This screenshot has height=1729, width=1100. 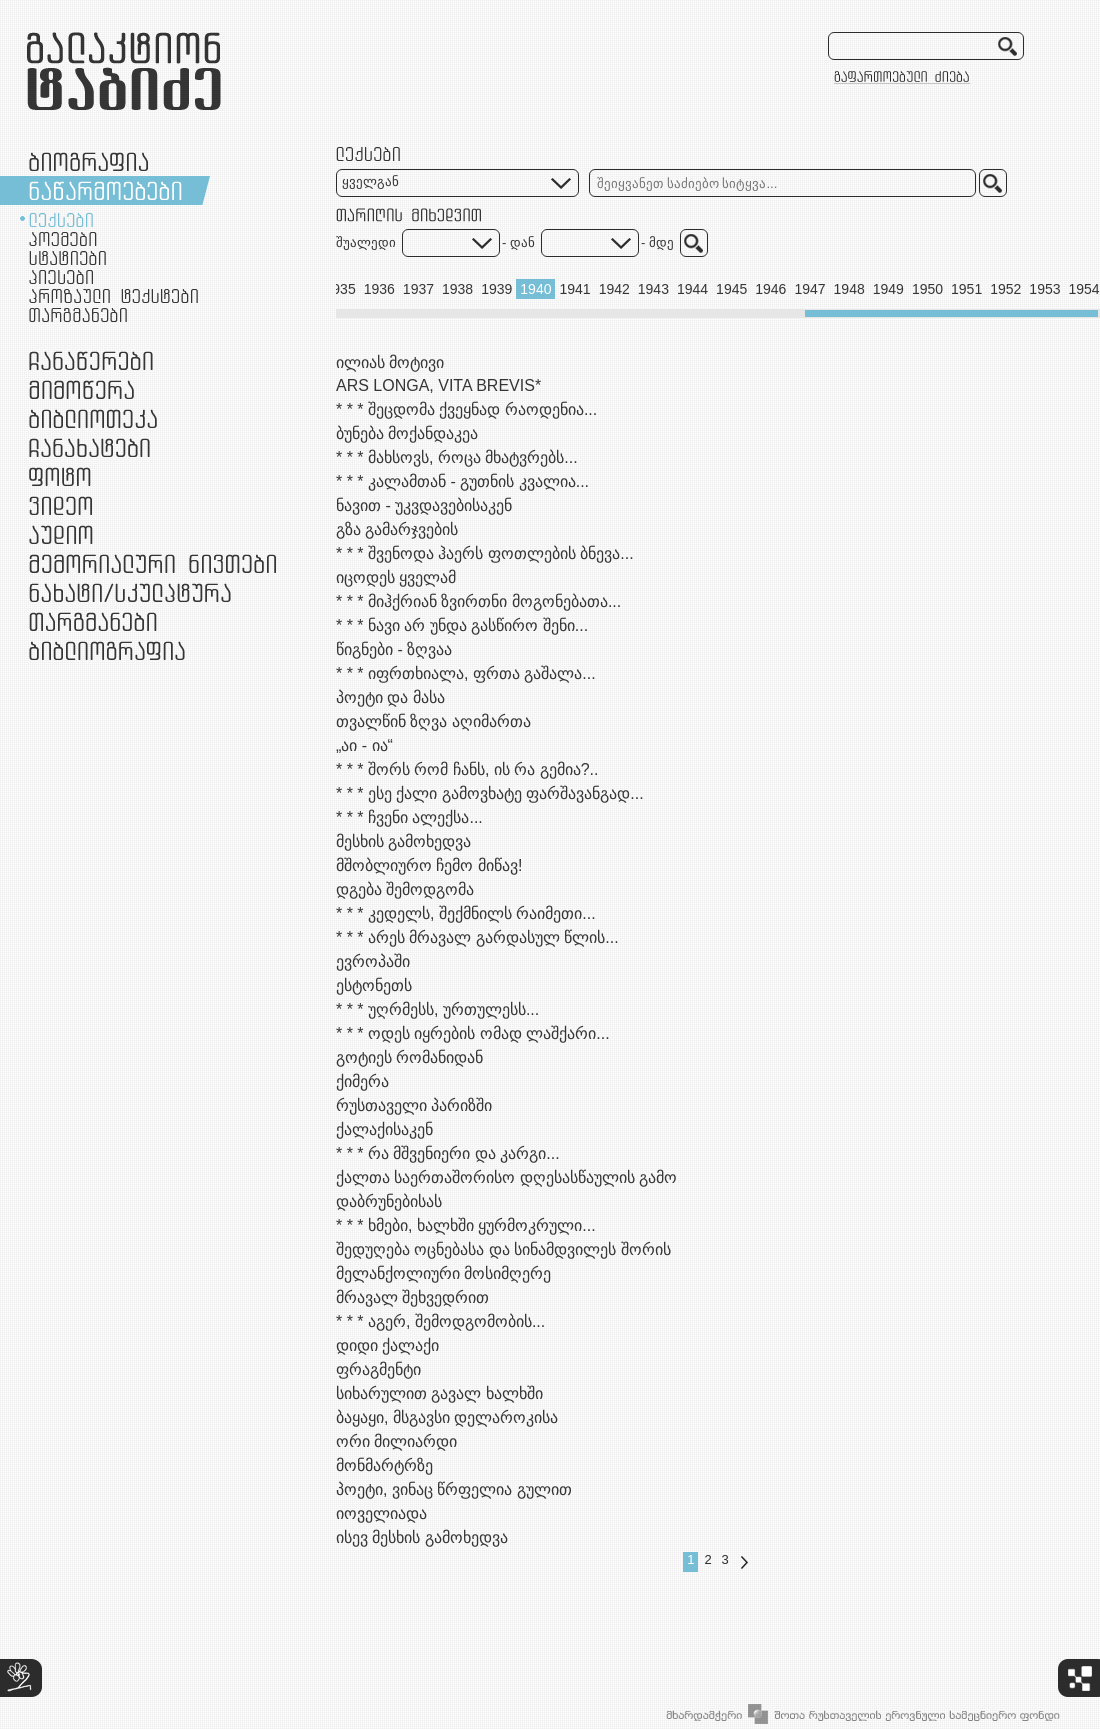 I want to click on ილიას მოტივი, so click(x=390, y=362).